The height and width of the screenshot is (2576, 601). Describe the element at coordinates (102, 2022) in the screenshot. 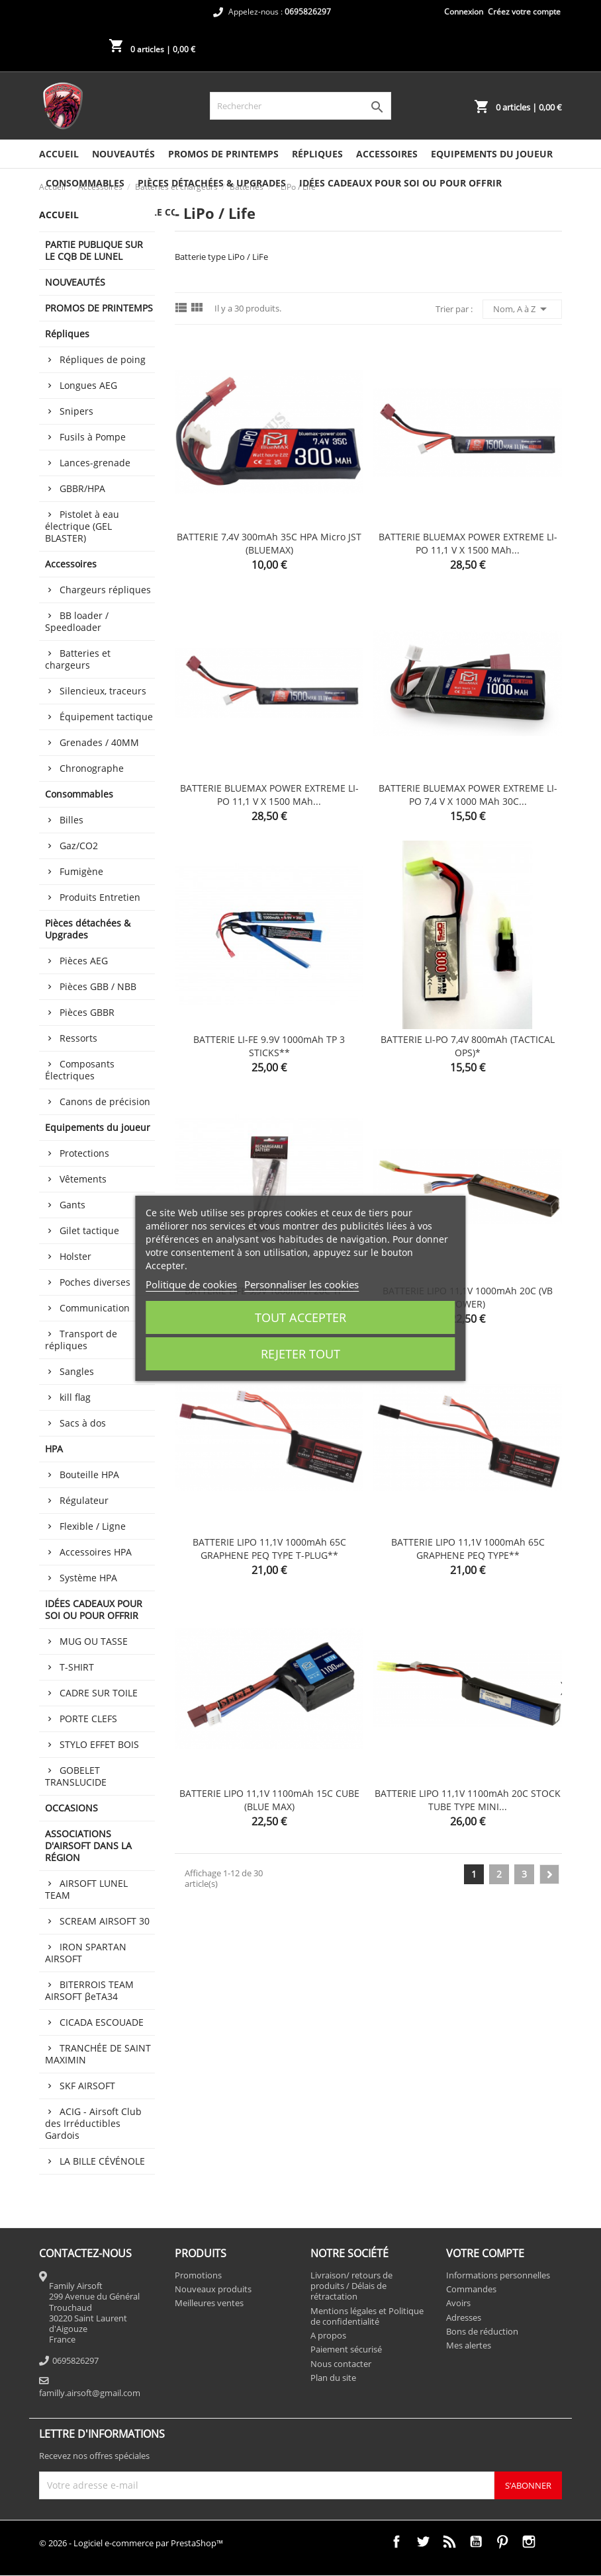

I see `CICADA ESCOUADE` at that location.